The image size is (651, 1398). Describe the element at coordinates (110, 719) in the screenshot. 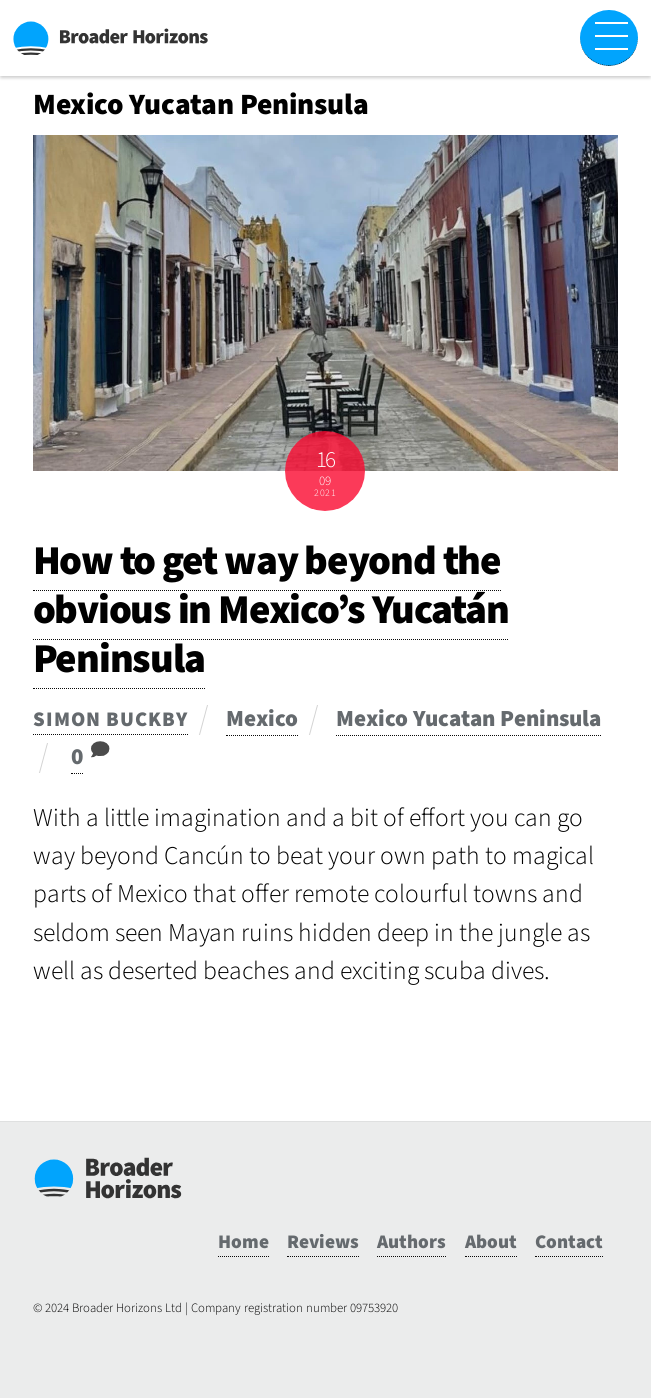

I see `Simon Buckby` at that location.